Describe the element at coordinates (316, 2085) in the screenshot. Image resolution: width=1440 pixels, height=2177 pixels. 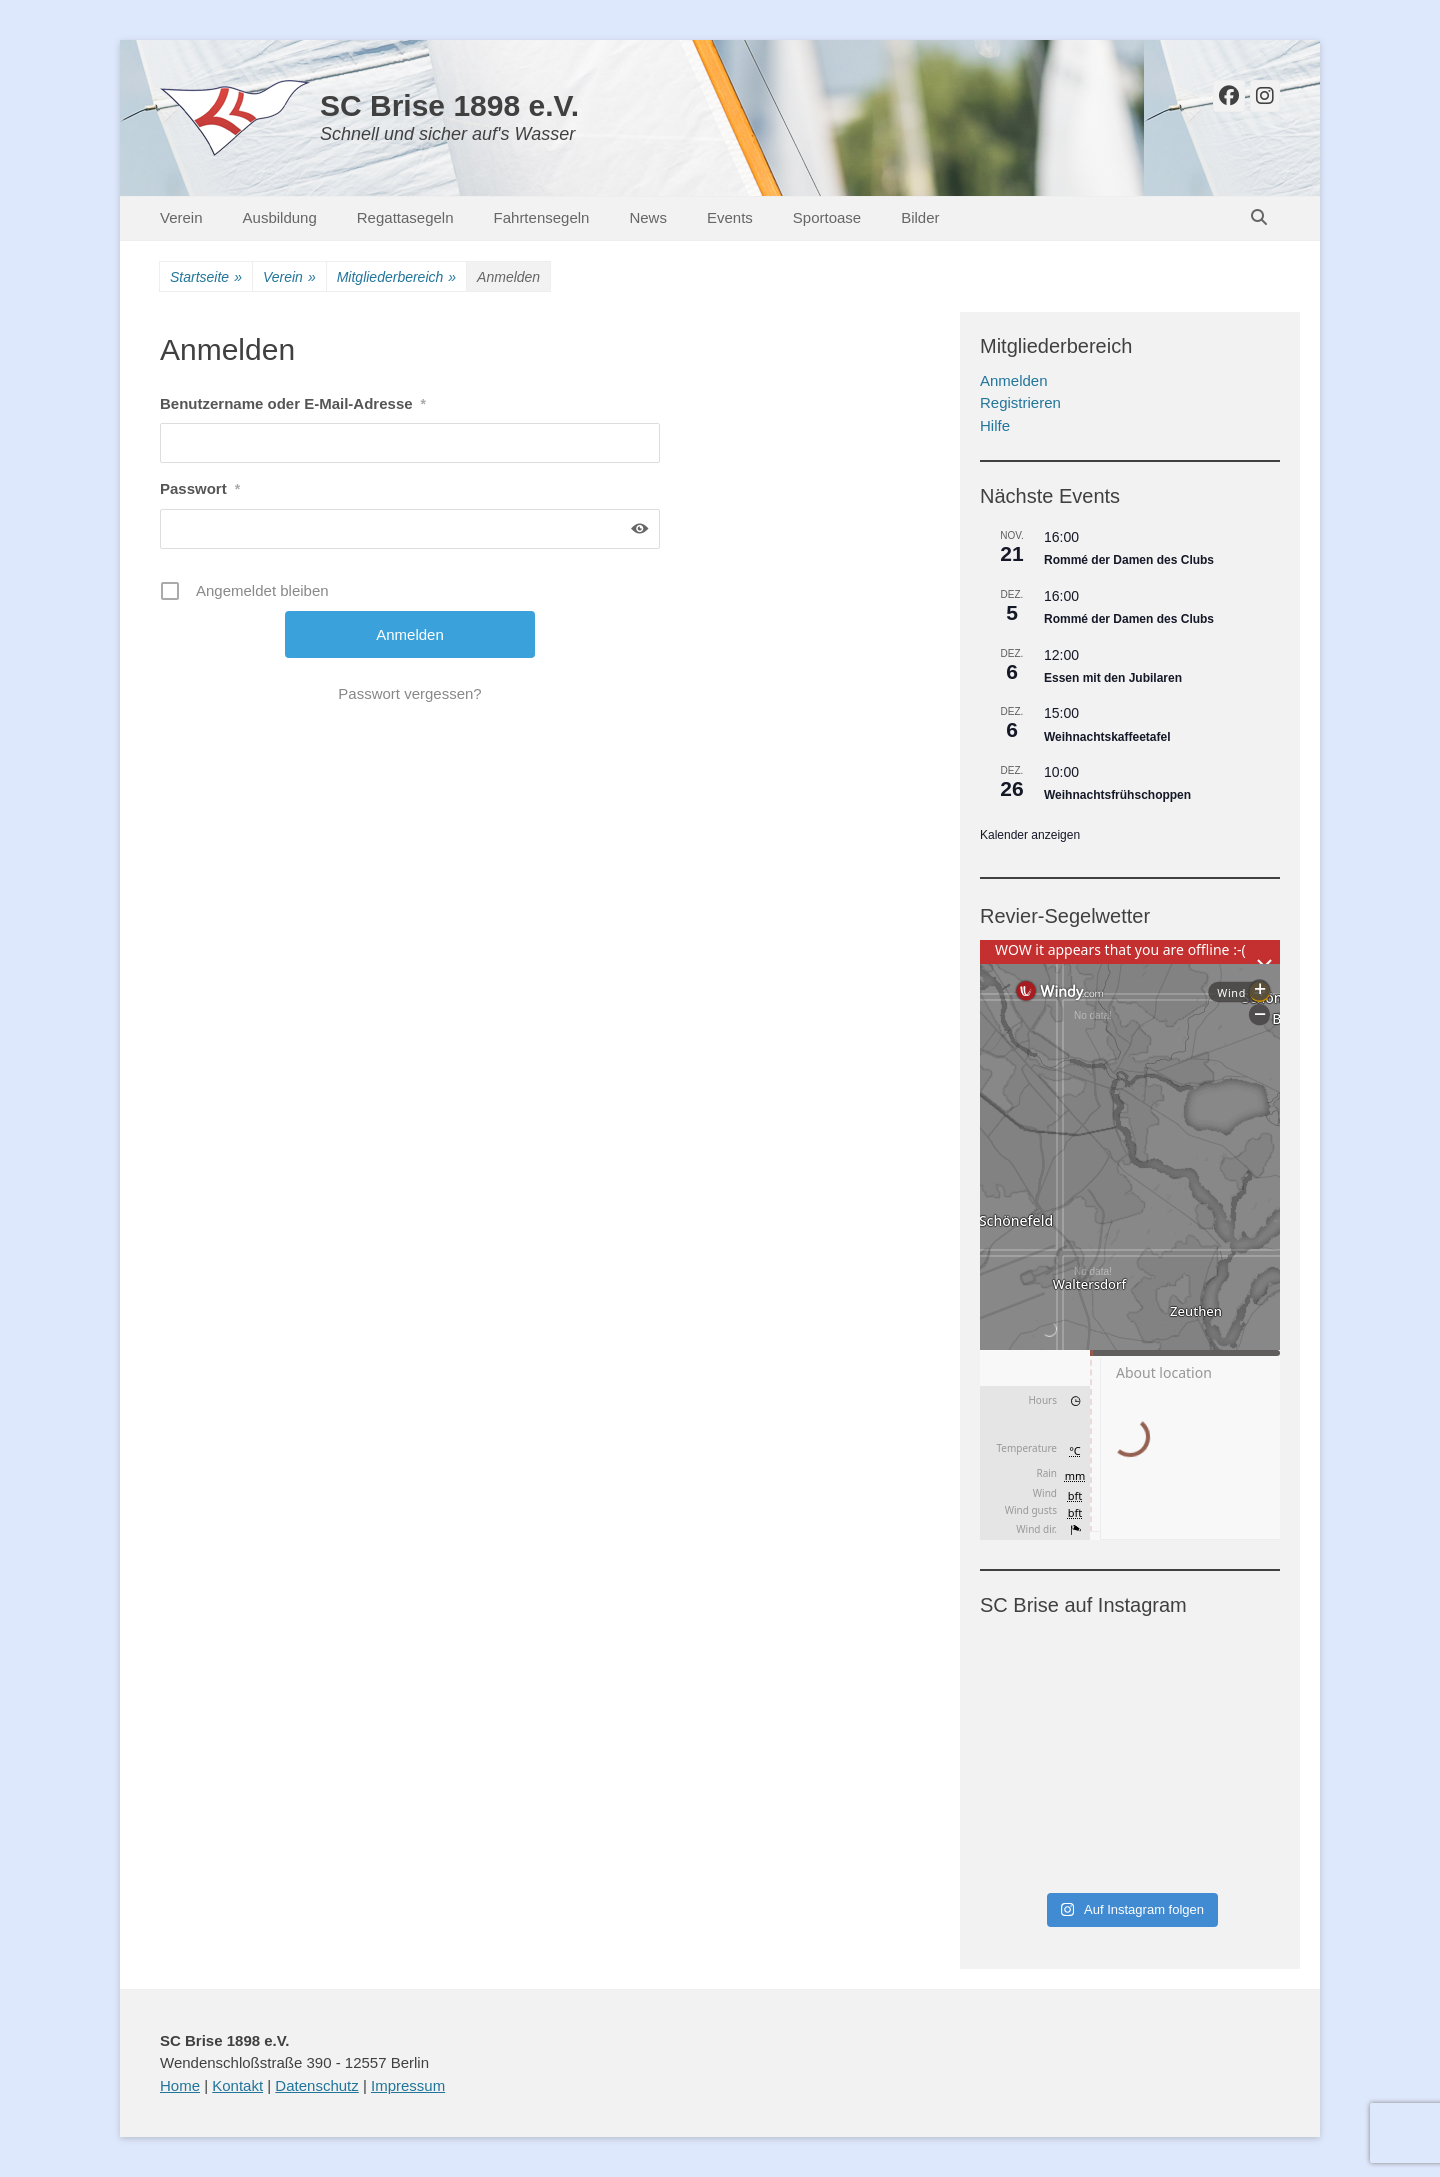
I see `Datenschutz` at that location.